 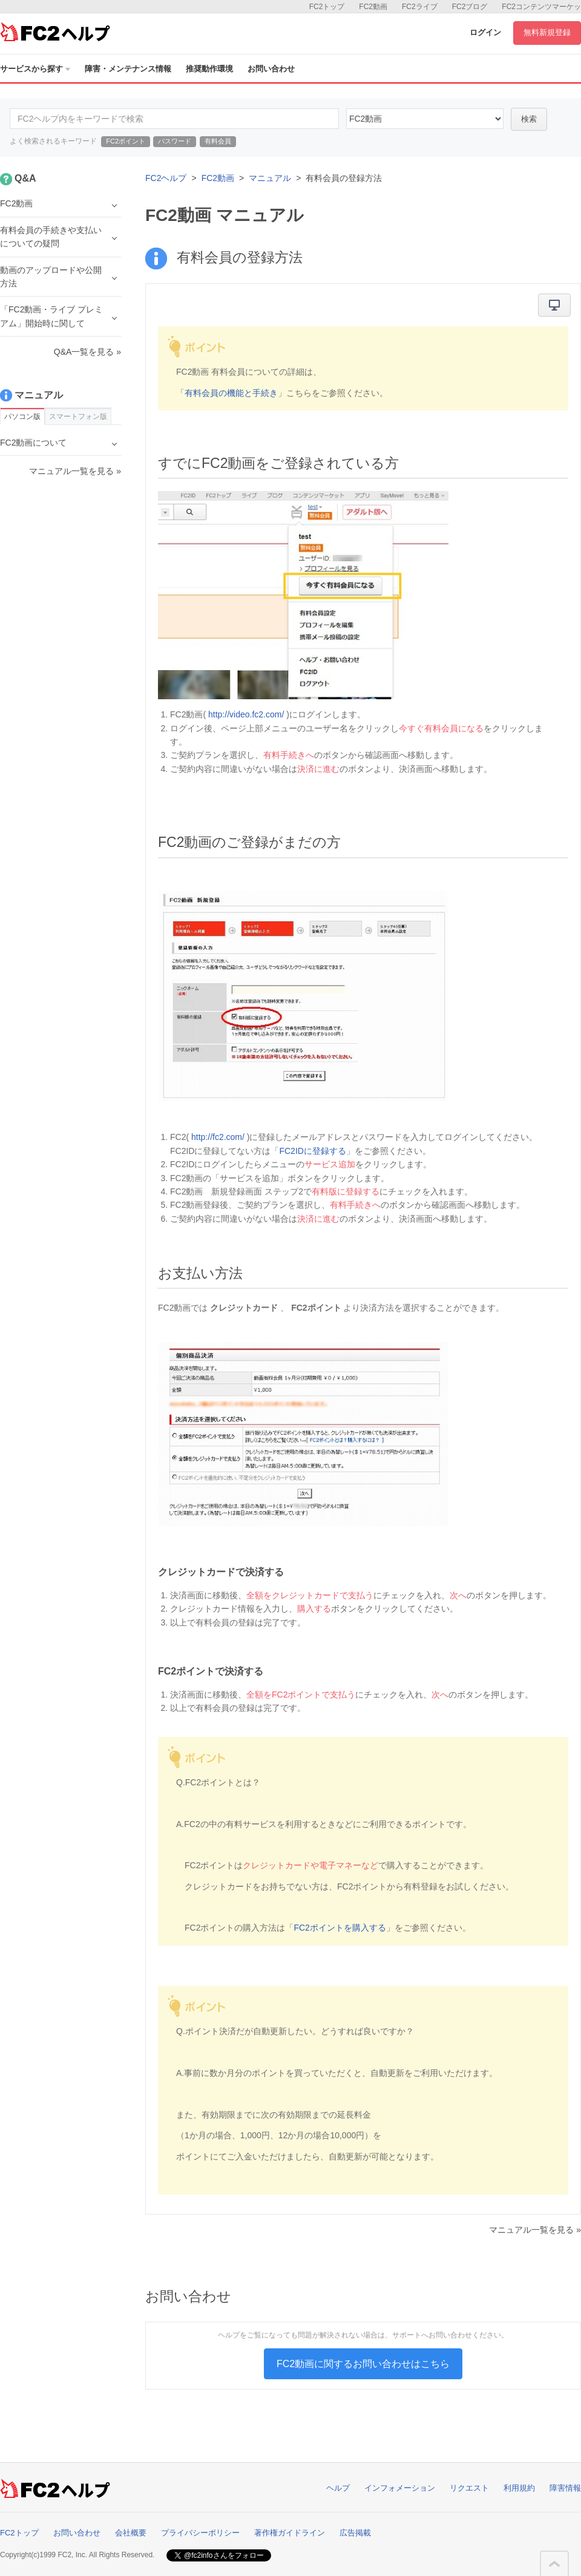 What do you see at coordinates (312, 1151) in the screenshot?
I see `FC2IDに登録する` at bounding box center [312, 1151].